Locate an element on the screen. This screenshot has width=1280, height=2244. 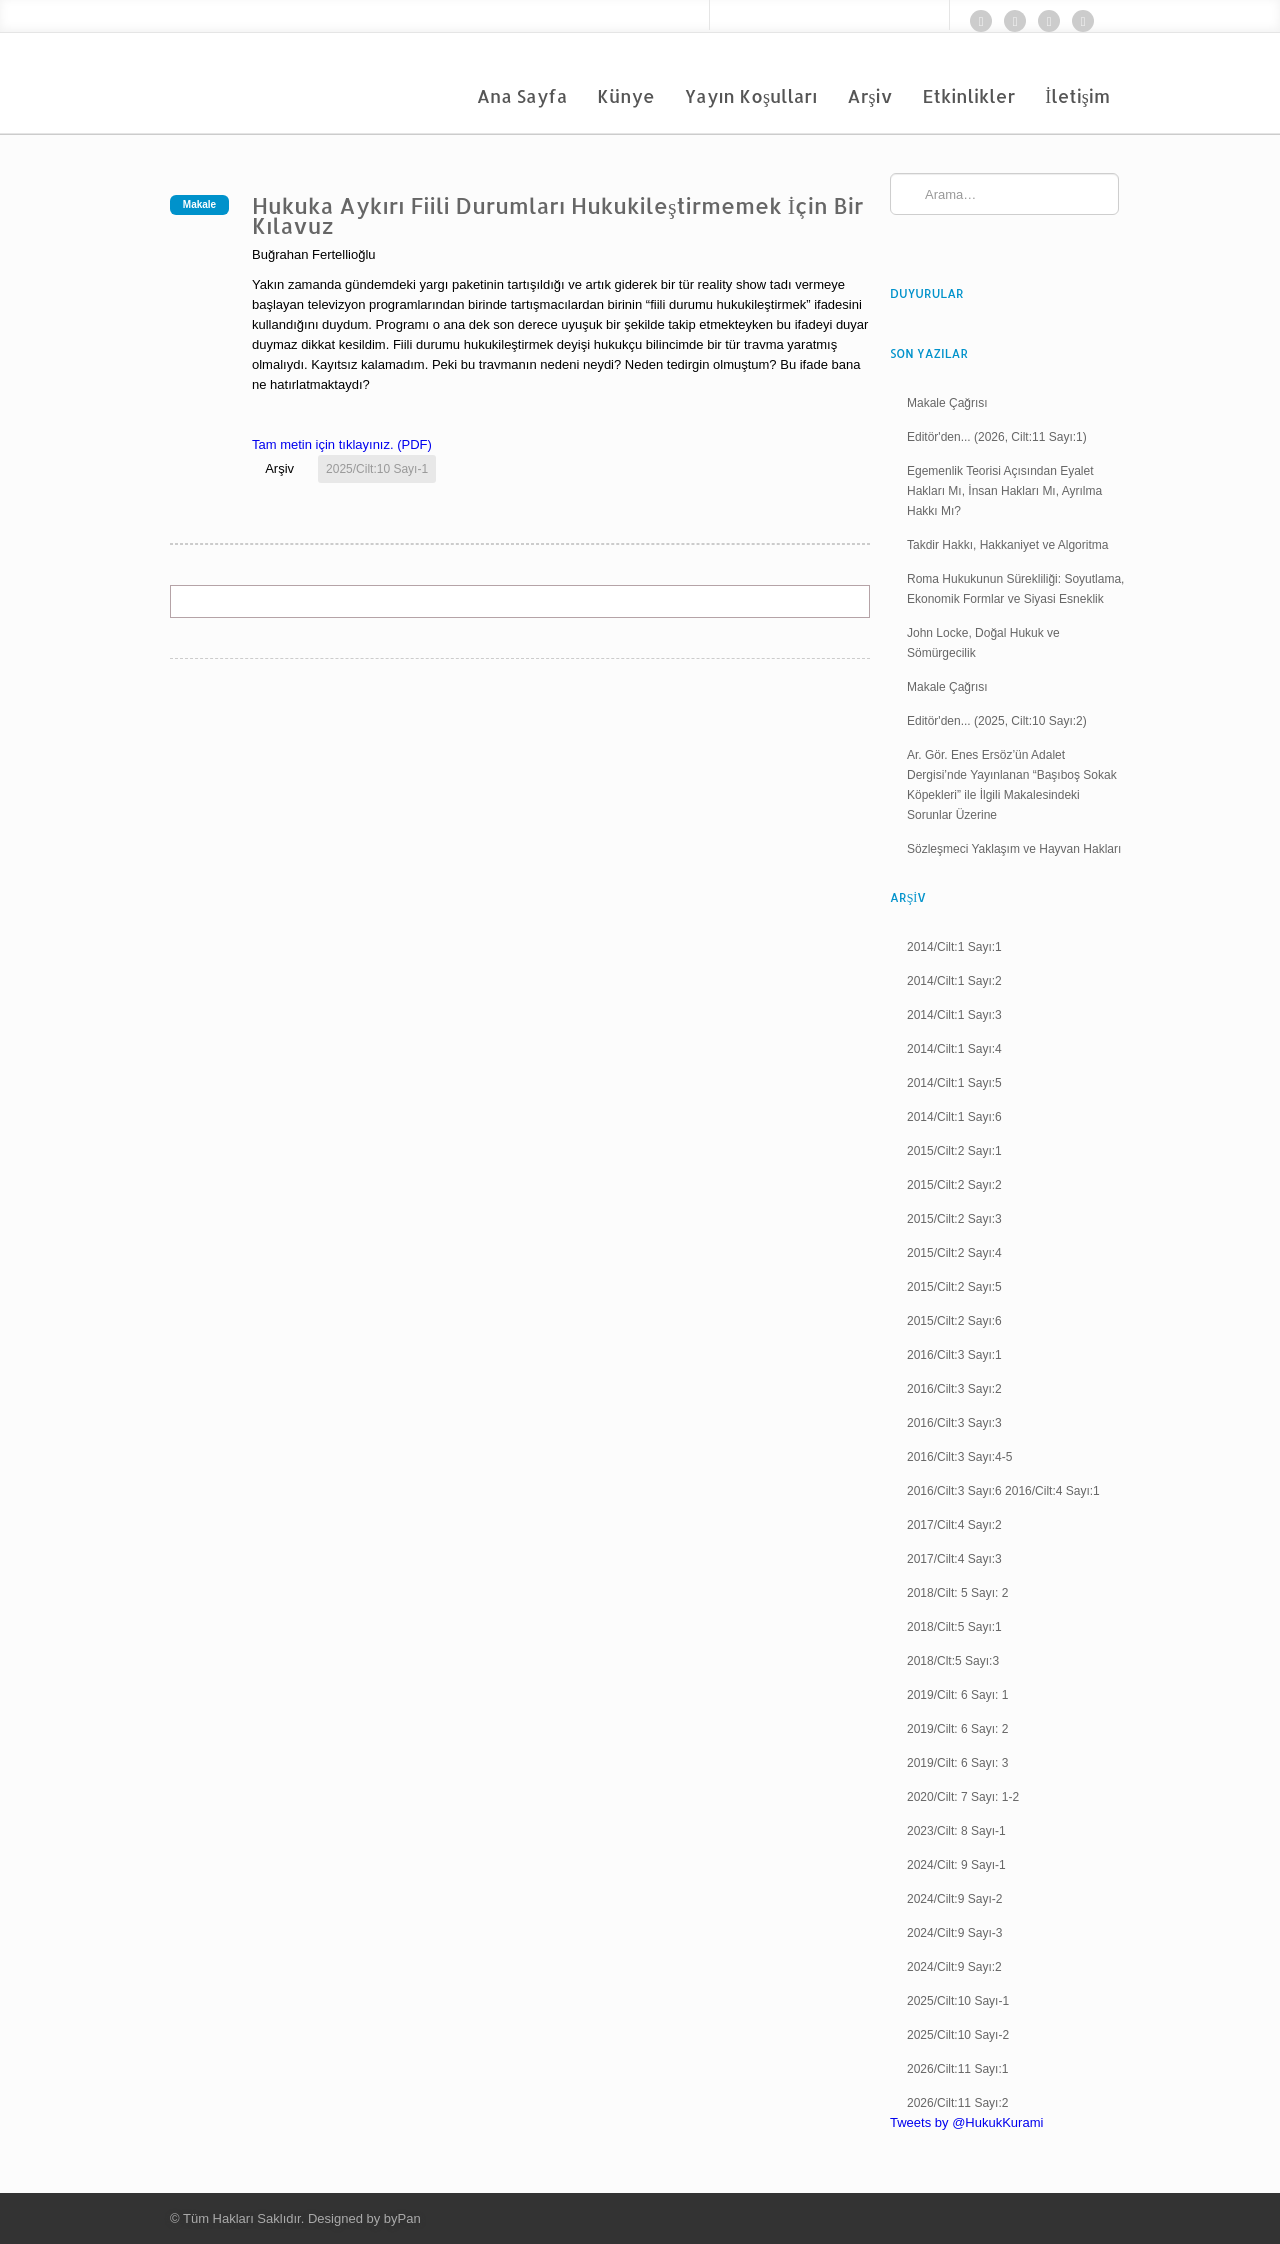
2024/Cilt:9 Sayı:2 is located at coordinates (954, 1967).